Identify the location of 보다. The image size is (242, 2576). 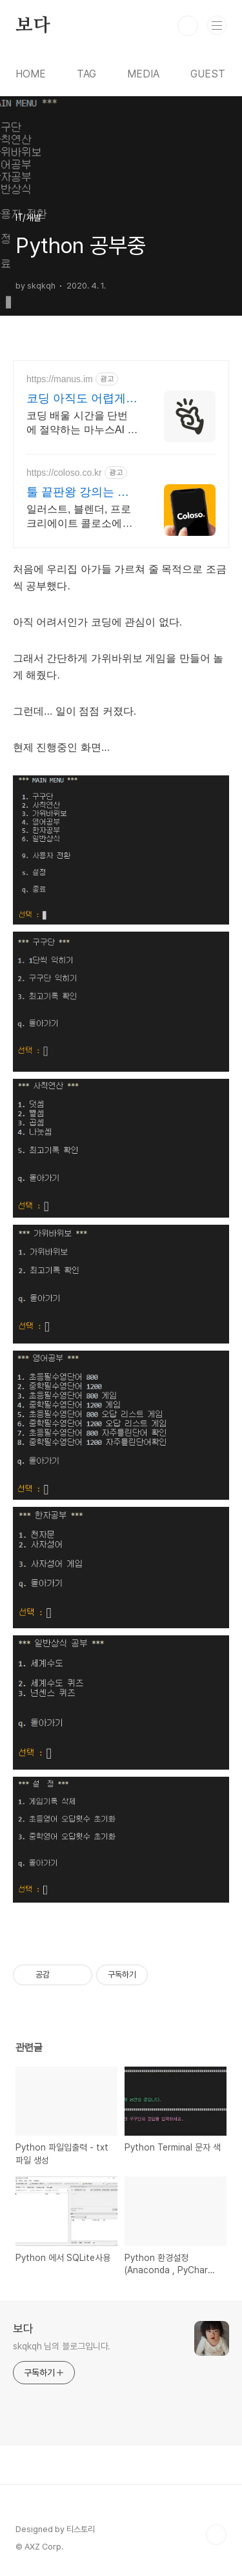
(32, 26).